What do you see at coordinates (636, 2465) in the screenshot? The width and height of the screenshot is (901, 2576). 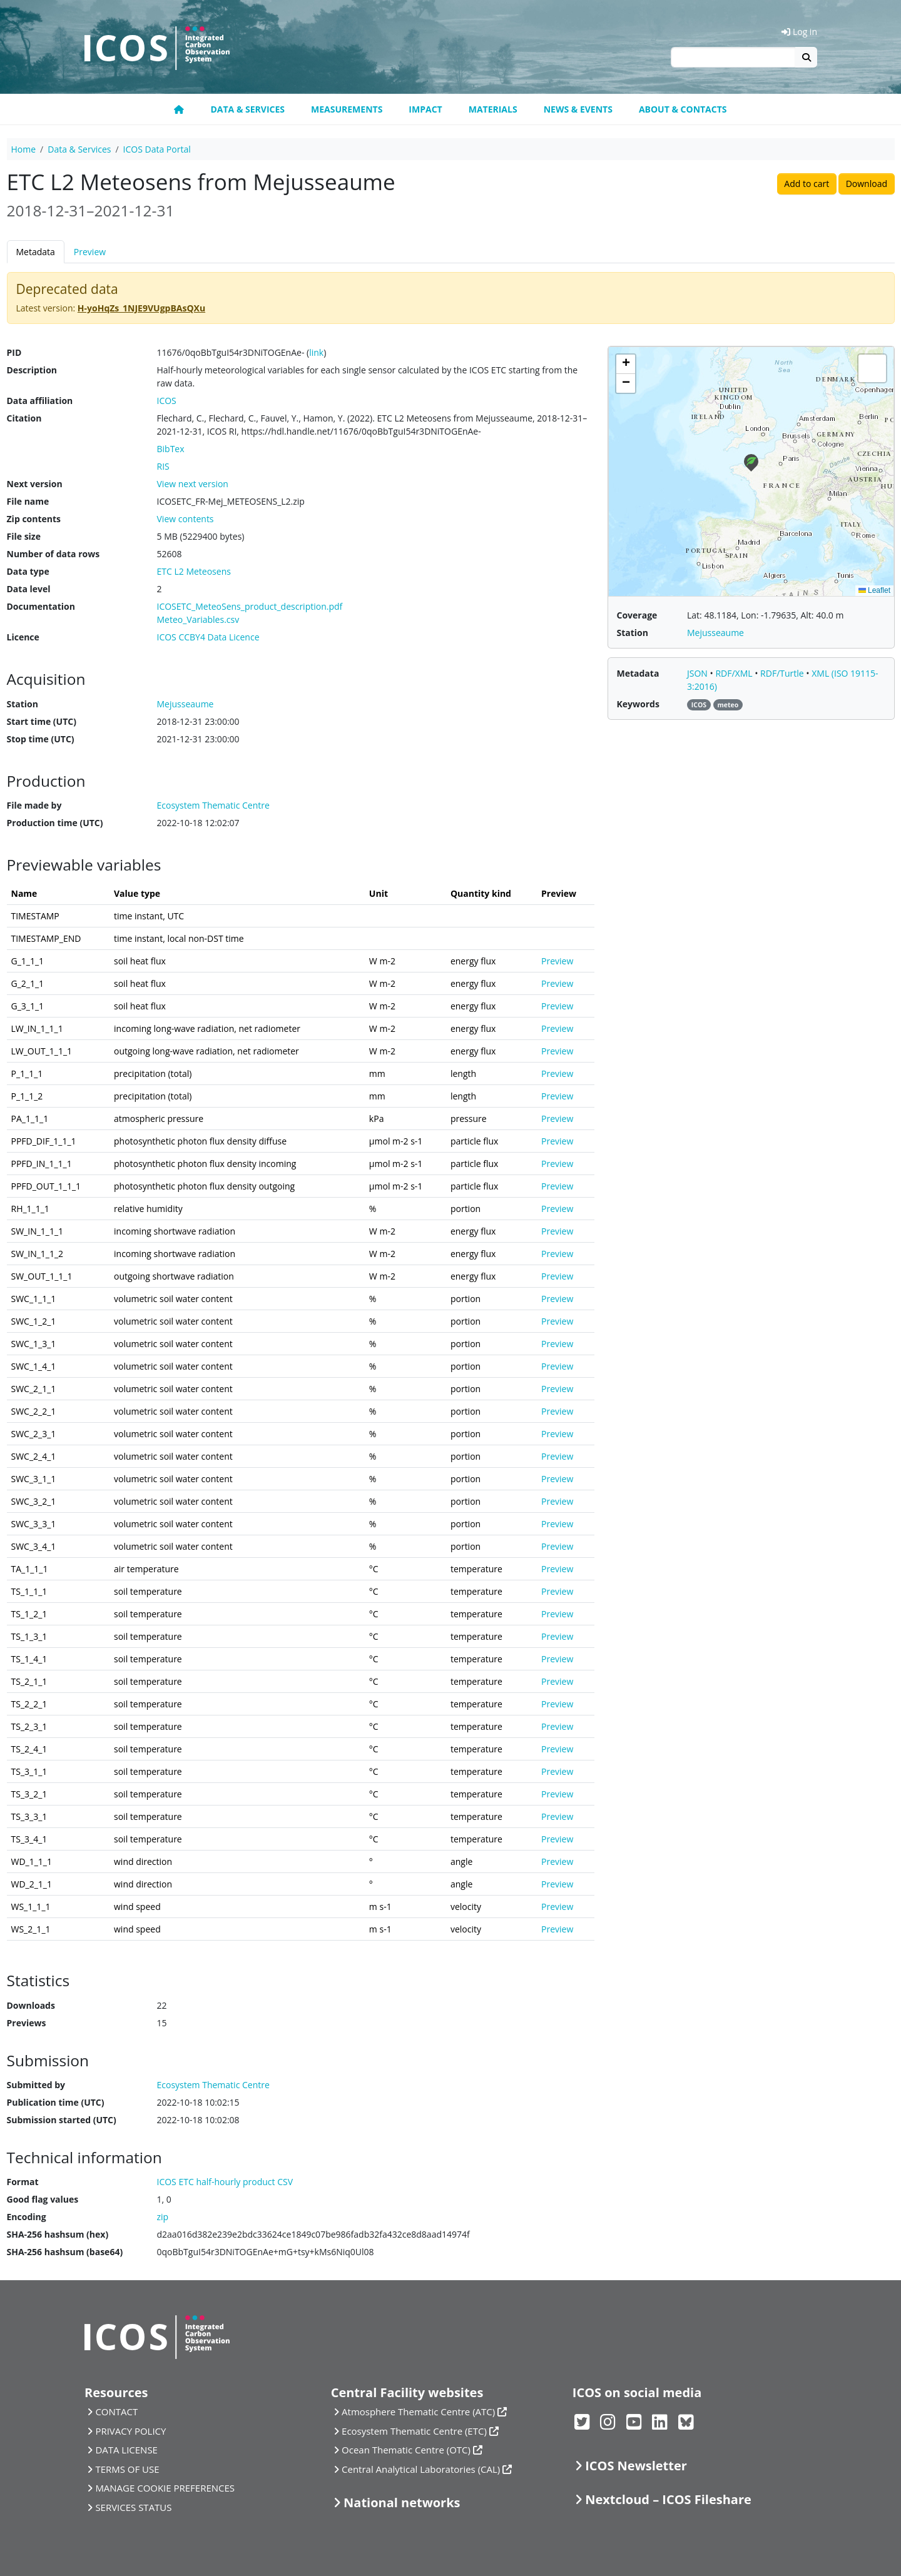 I see `ICOS Newsletter` at bounding box center [636, 2465].